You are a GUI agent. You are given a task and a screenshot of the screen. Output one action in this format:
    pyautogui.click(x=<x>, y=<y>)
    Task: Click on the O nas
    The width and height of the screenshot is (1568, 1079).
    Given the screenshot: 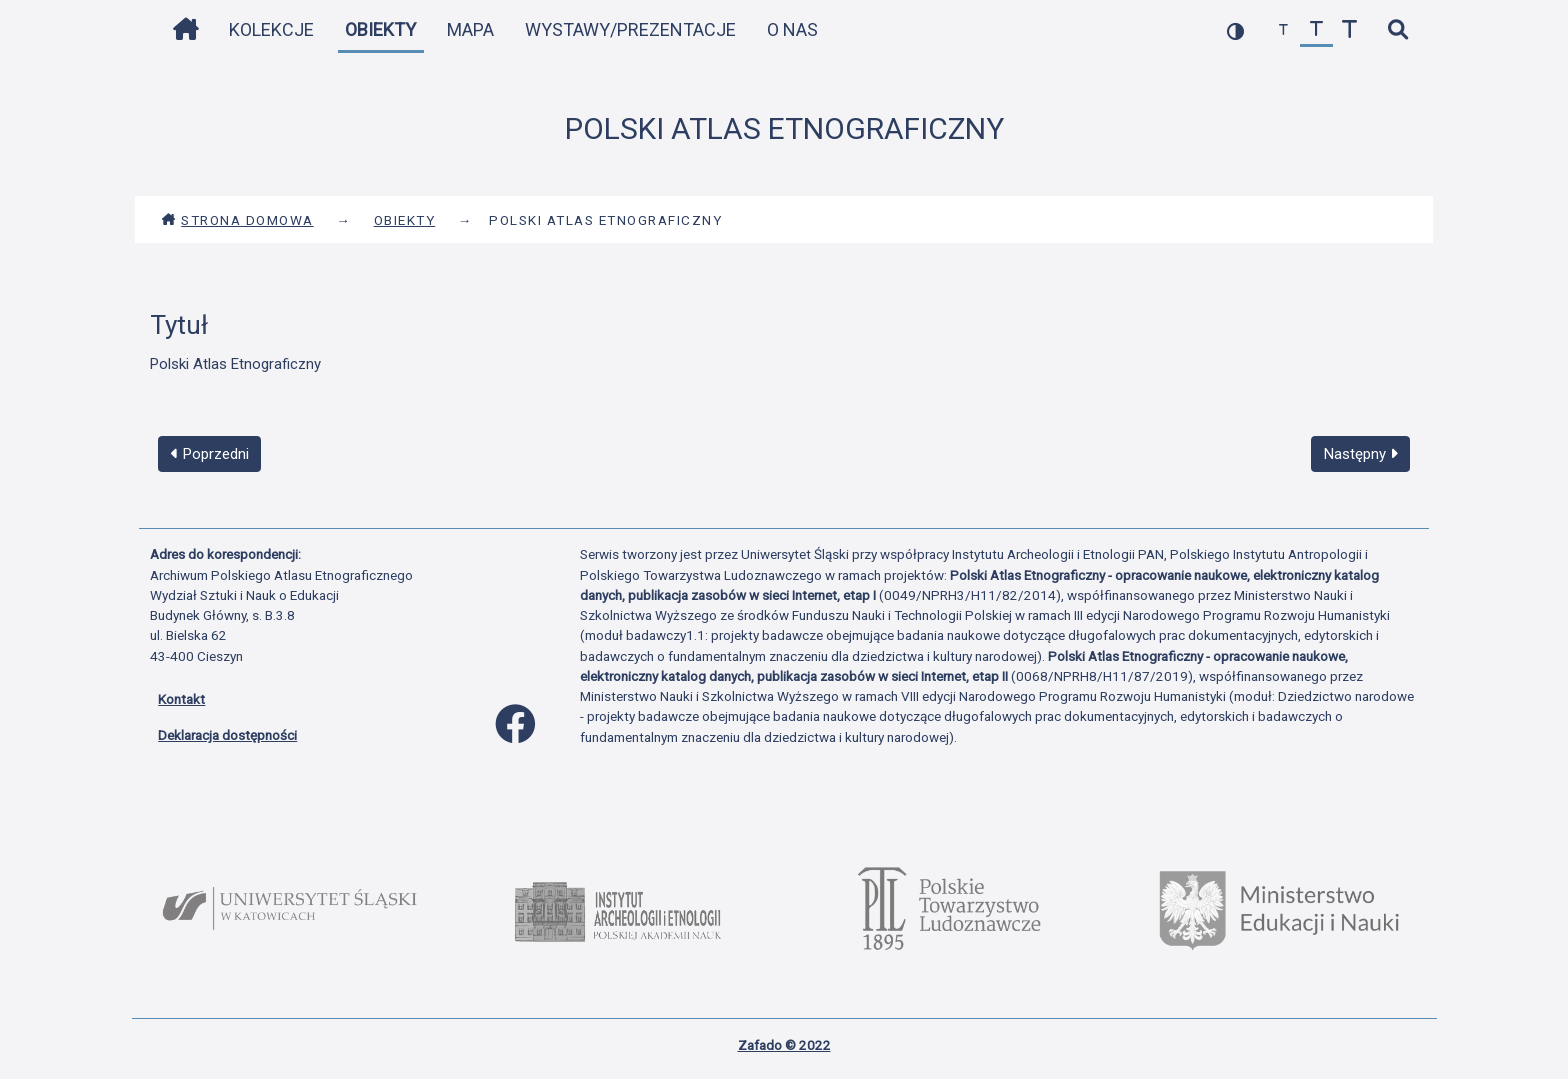 What is the action you would take?
    pyautogui.click(x=792, y=29)
    